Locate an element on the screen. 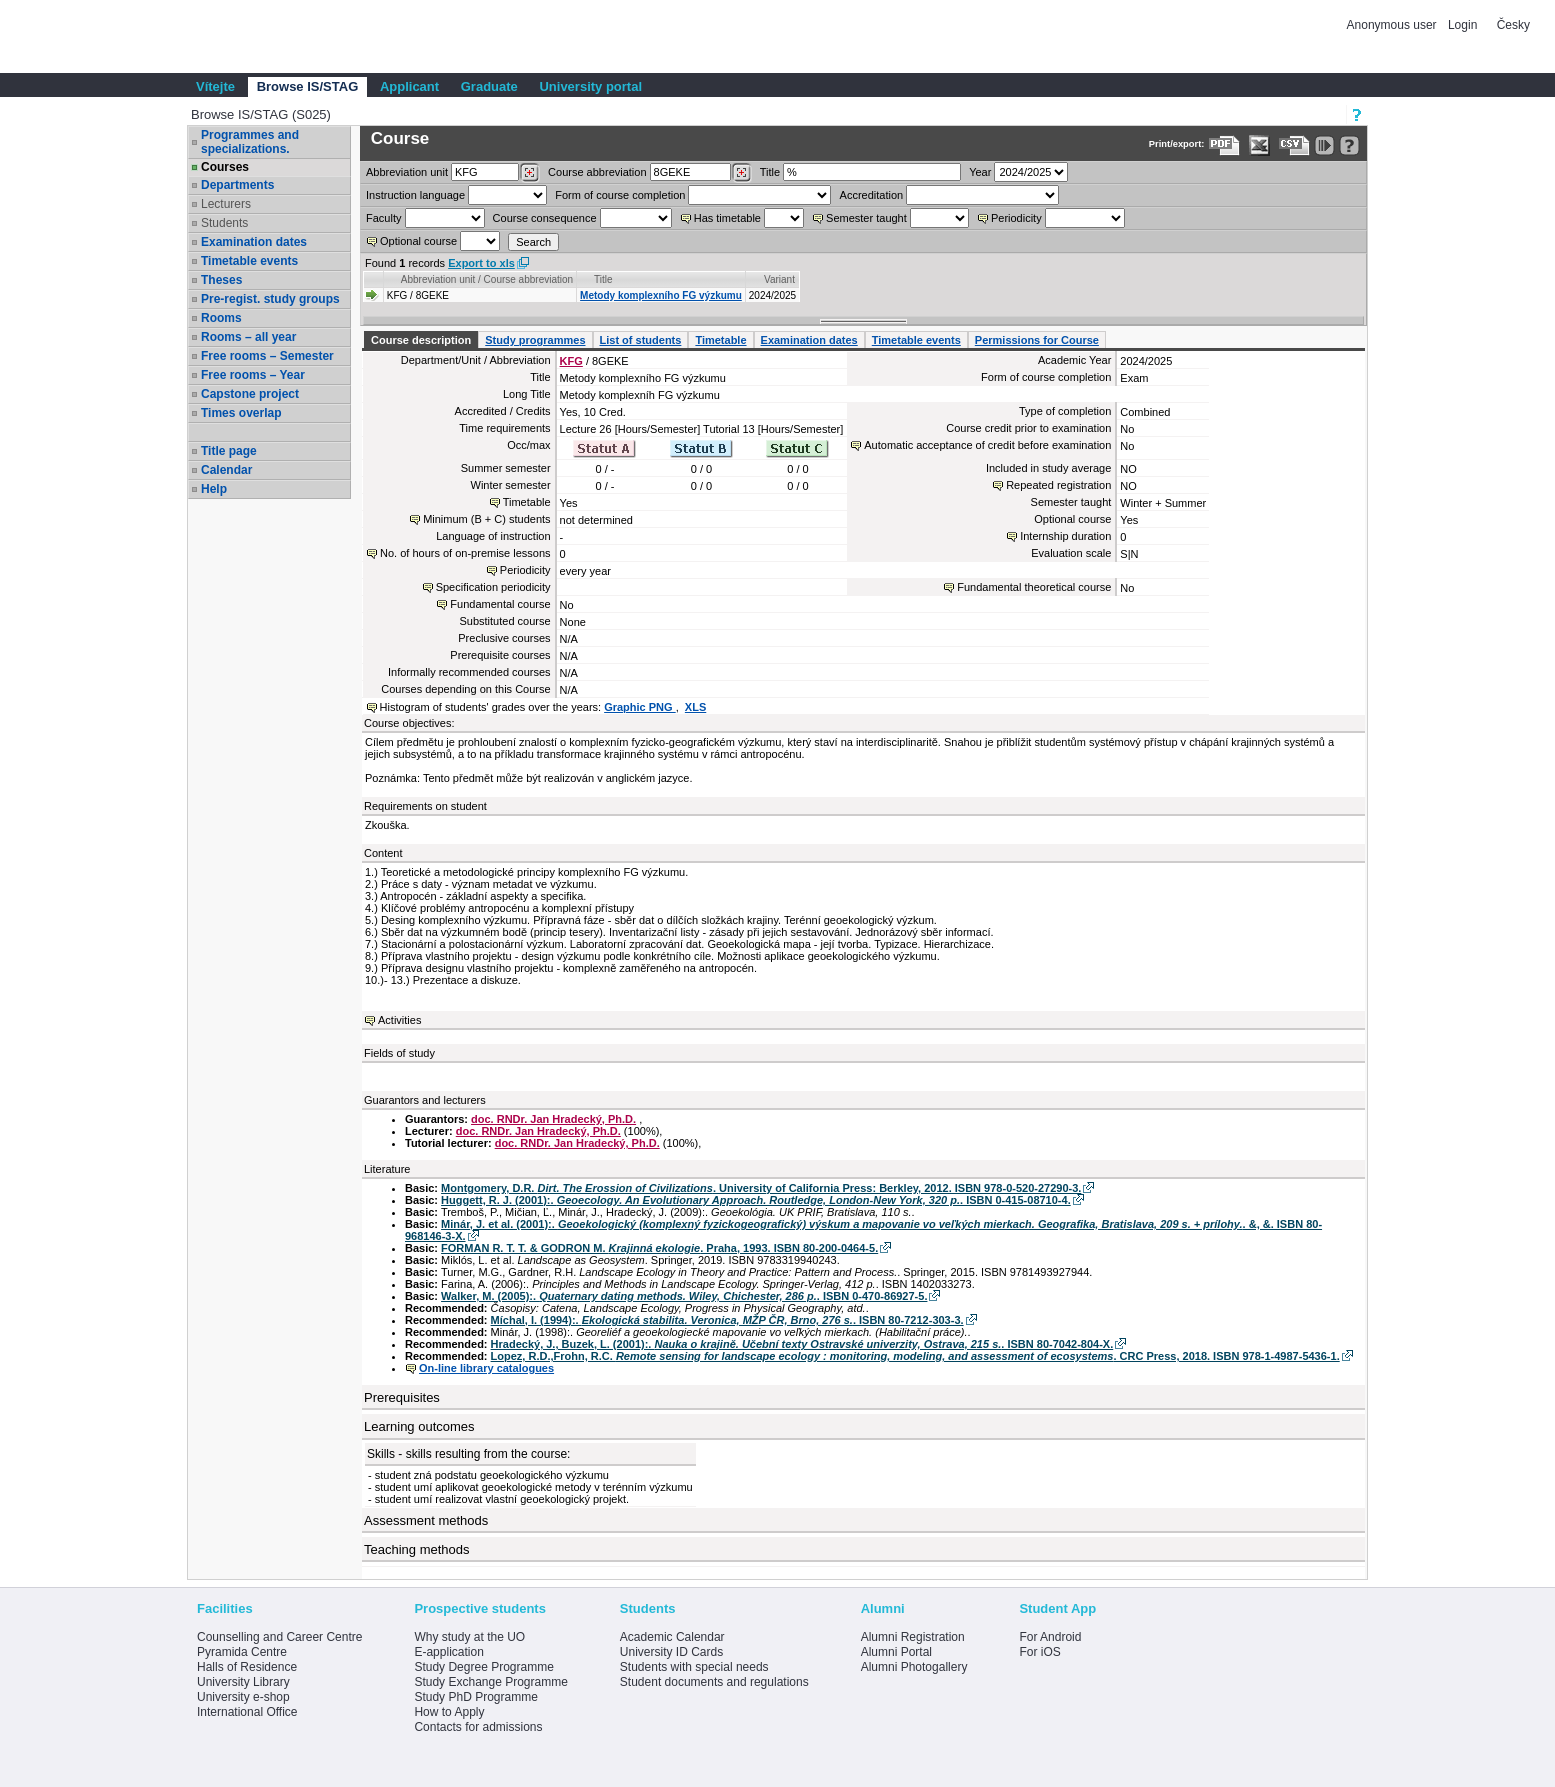  Why study at the UO is located at coordinates (469, 1637).